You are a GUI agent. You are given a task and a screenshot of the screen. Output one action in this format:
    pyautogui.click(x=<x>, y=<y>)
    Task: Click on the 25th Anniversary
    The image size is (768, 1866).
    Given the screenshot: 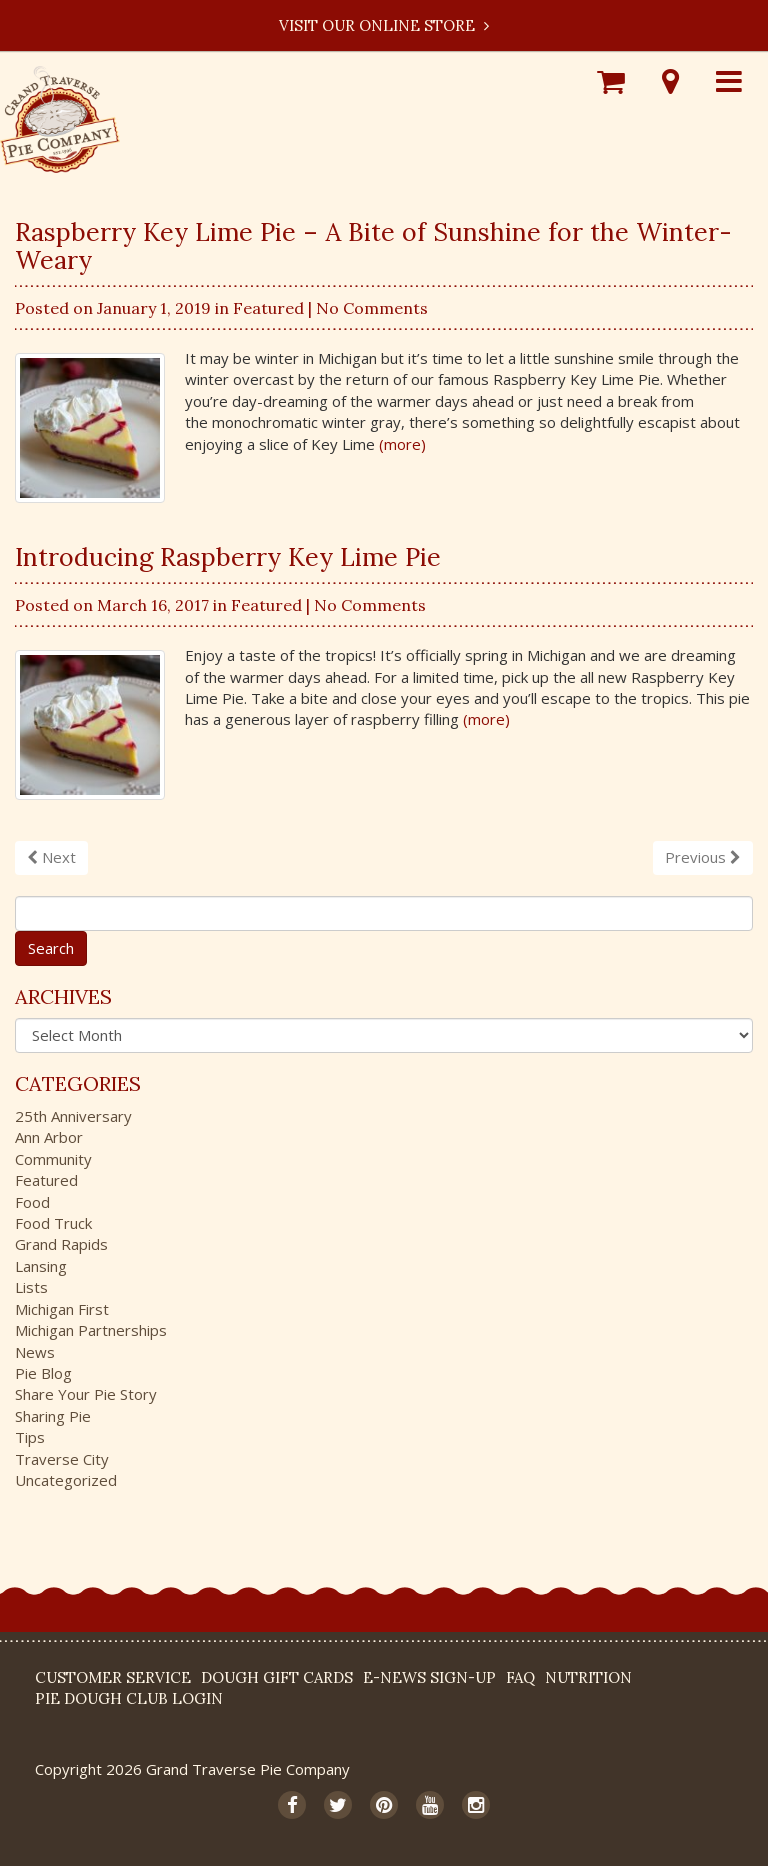 What is the action you would take?
    pyautogui.click(x=73, y=1116)
    